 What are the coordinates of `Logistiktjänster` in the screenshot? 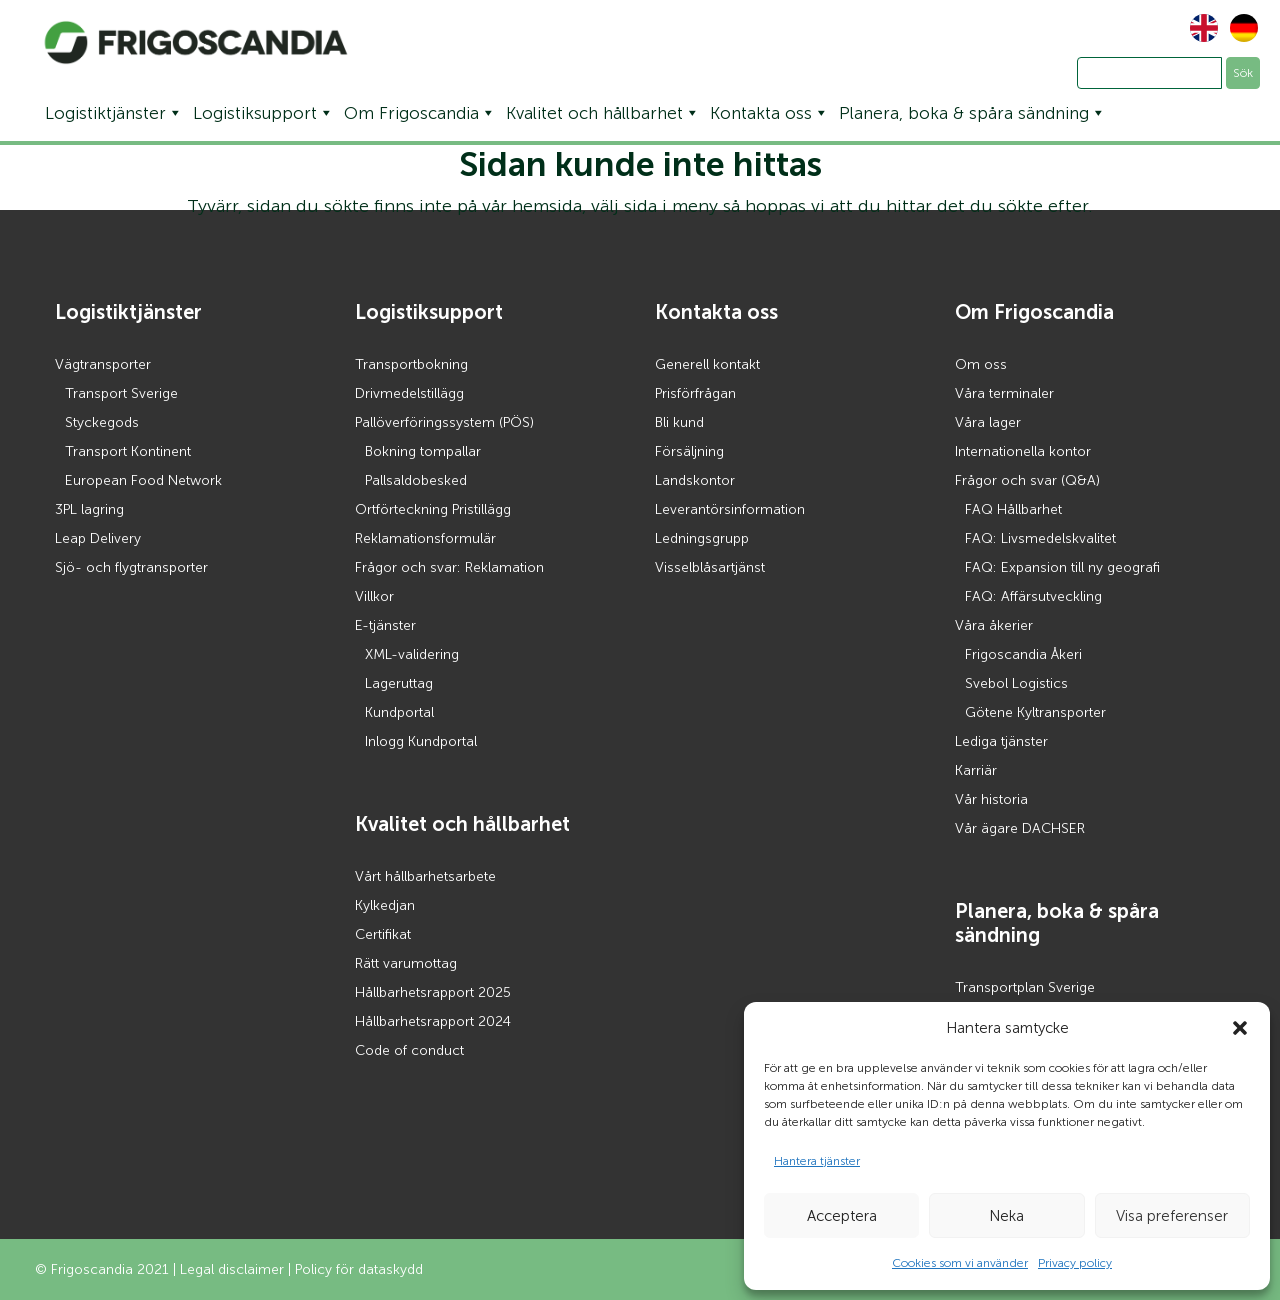 It's located at (114, 113).